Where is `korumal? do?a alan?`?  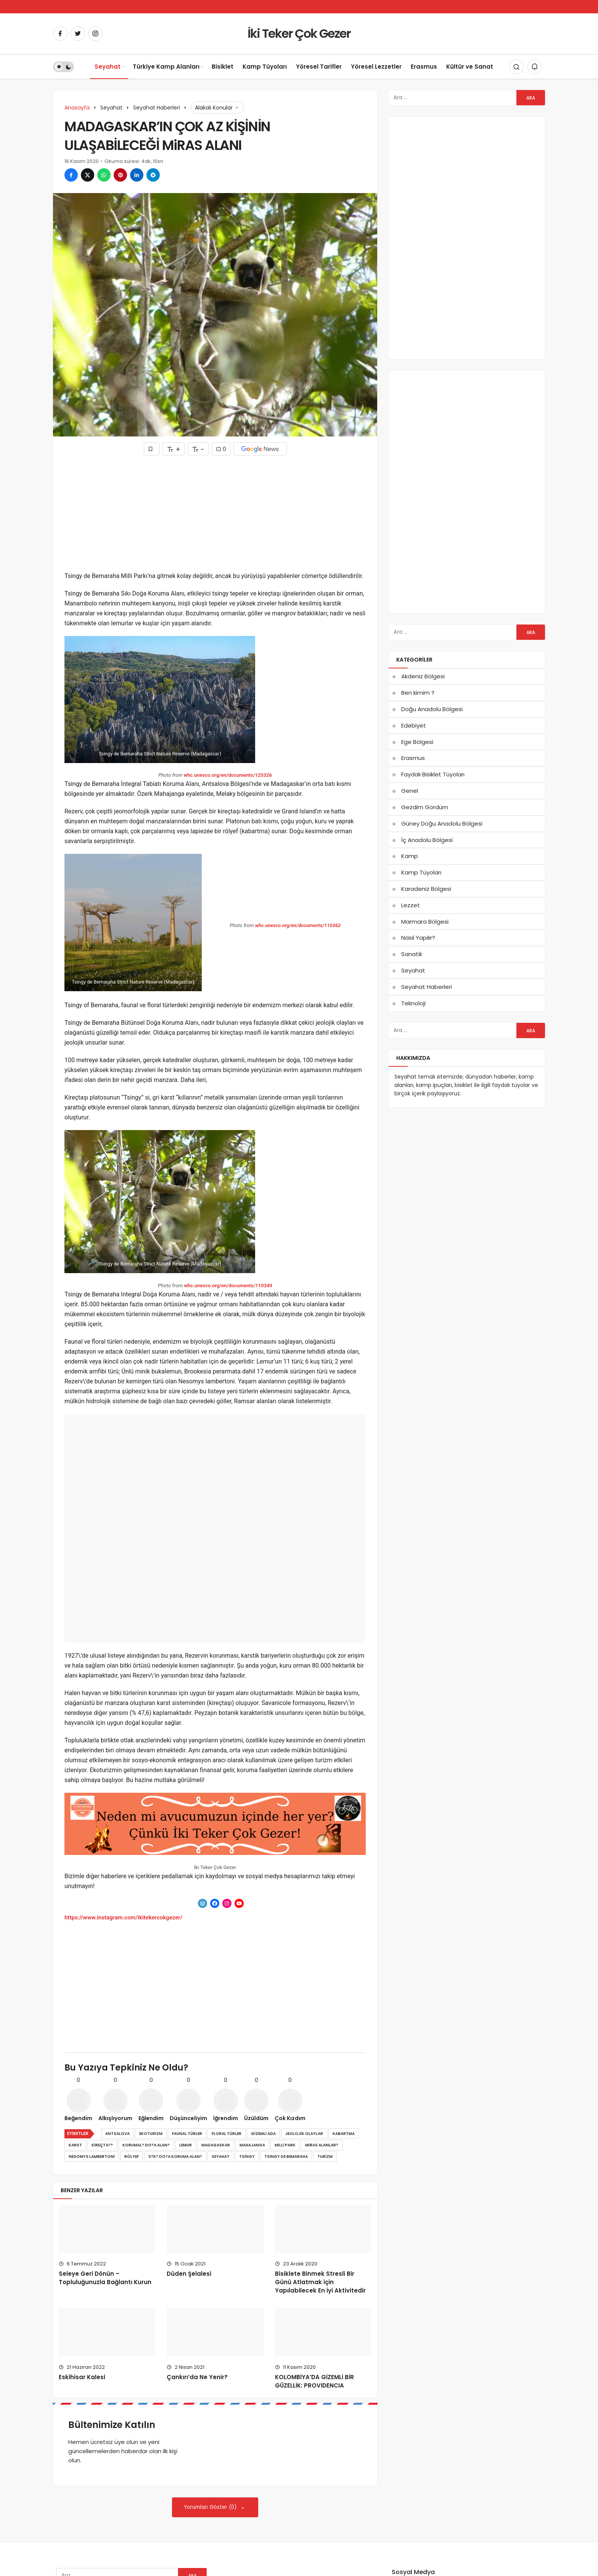 korumal? do?a alan? is located at coordinates (146, 2145).